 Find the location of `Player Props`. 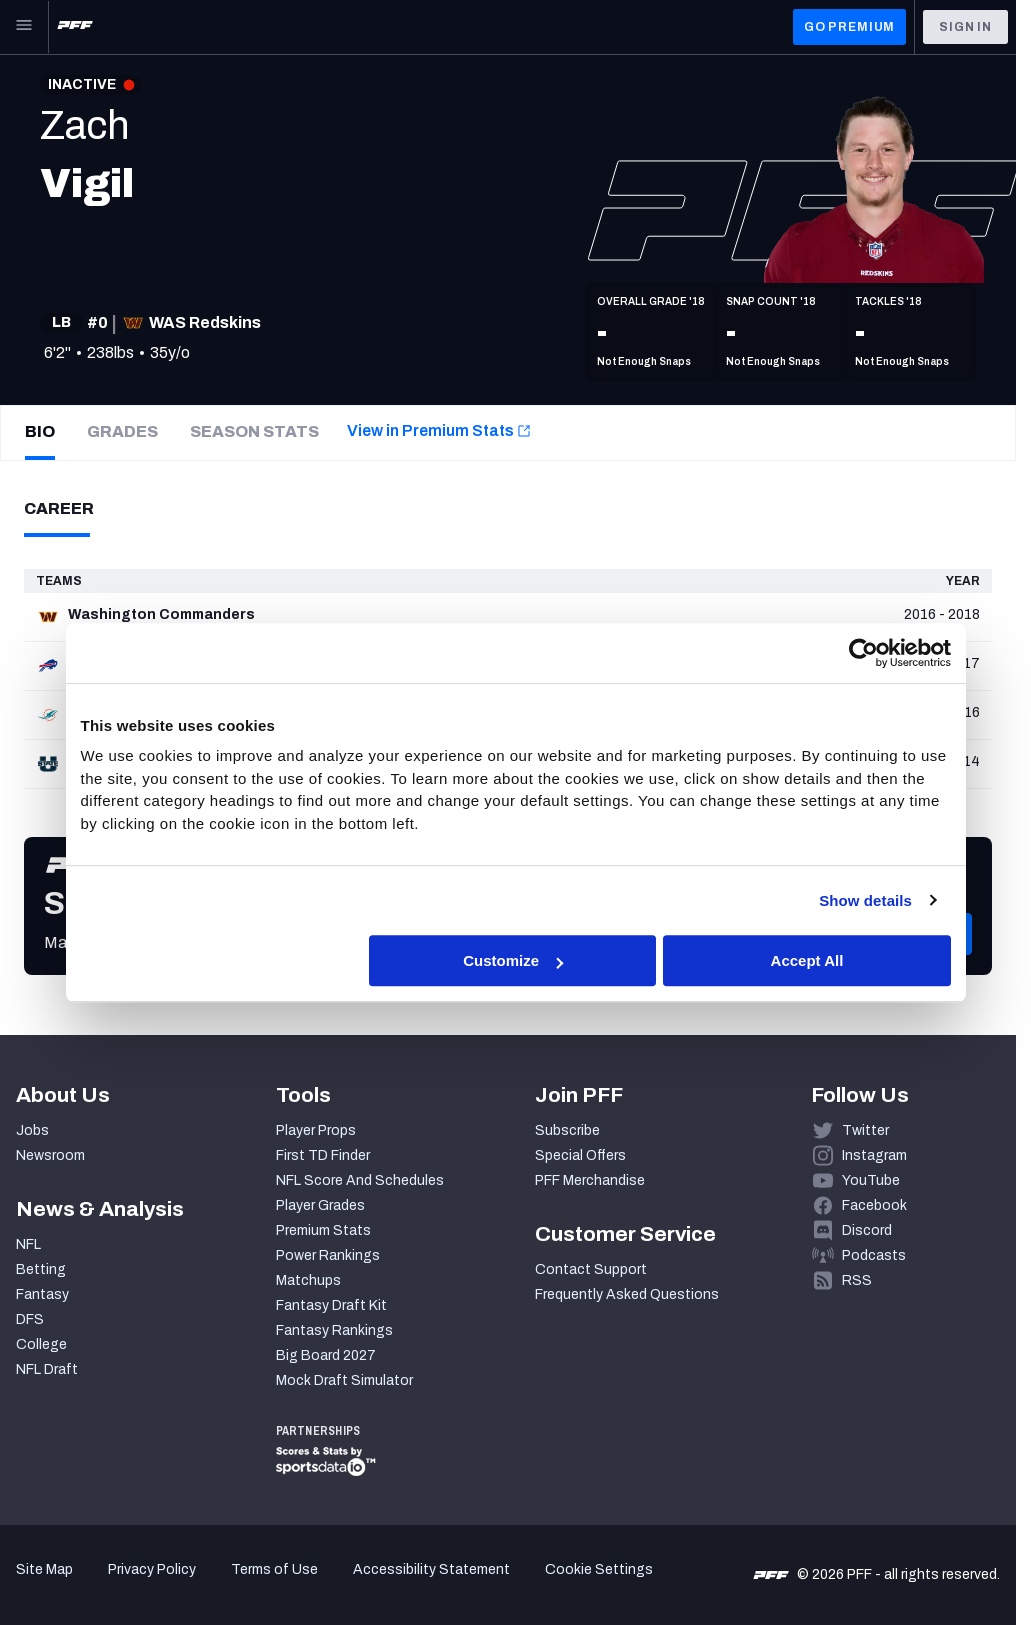

Player Props is located at coordinates (316, 1130).